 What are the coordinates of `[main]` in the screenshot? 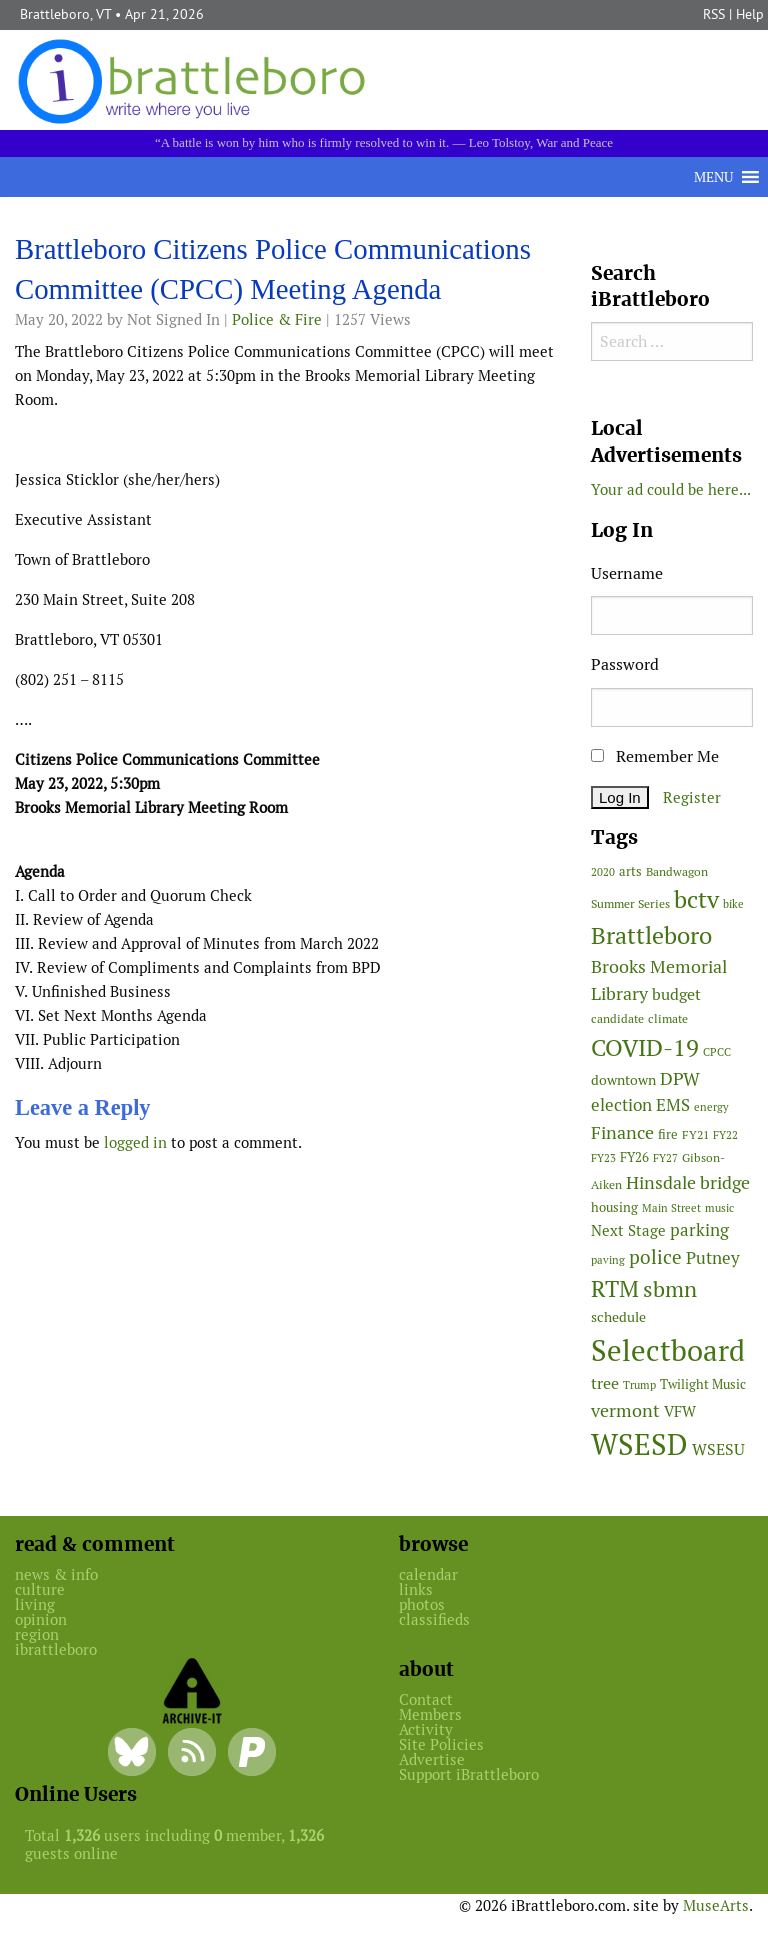 It's located at (288, 700).